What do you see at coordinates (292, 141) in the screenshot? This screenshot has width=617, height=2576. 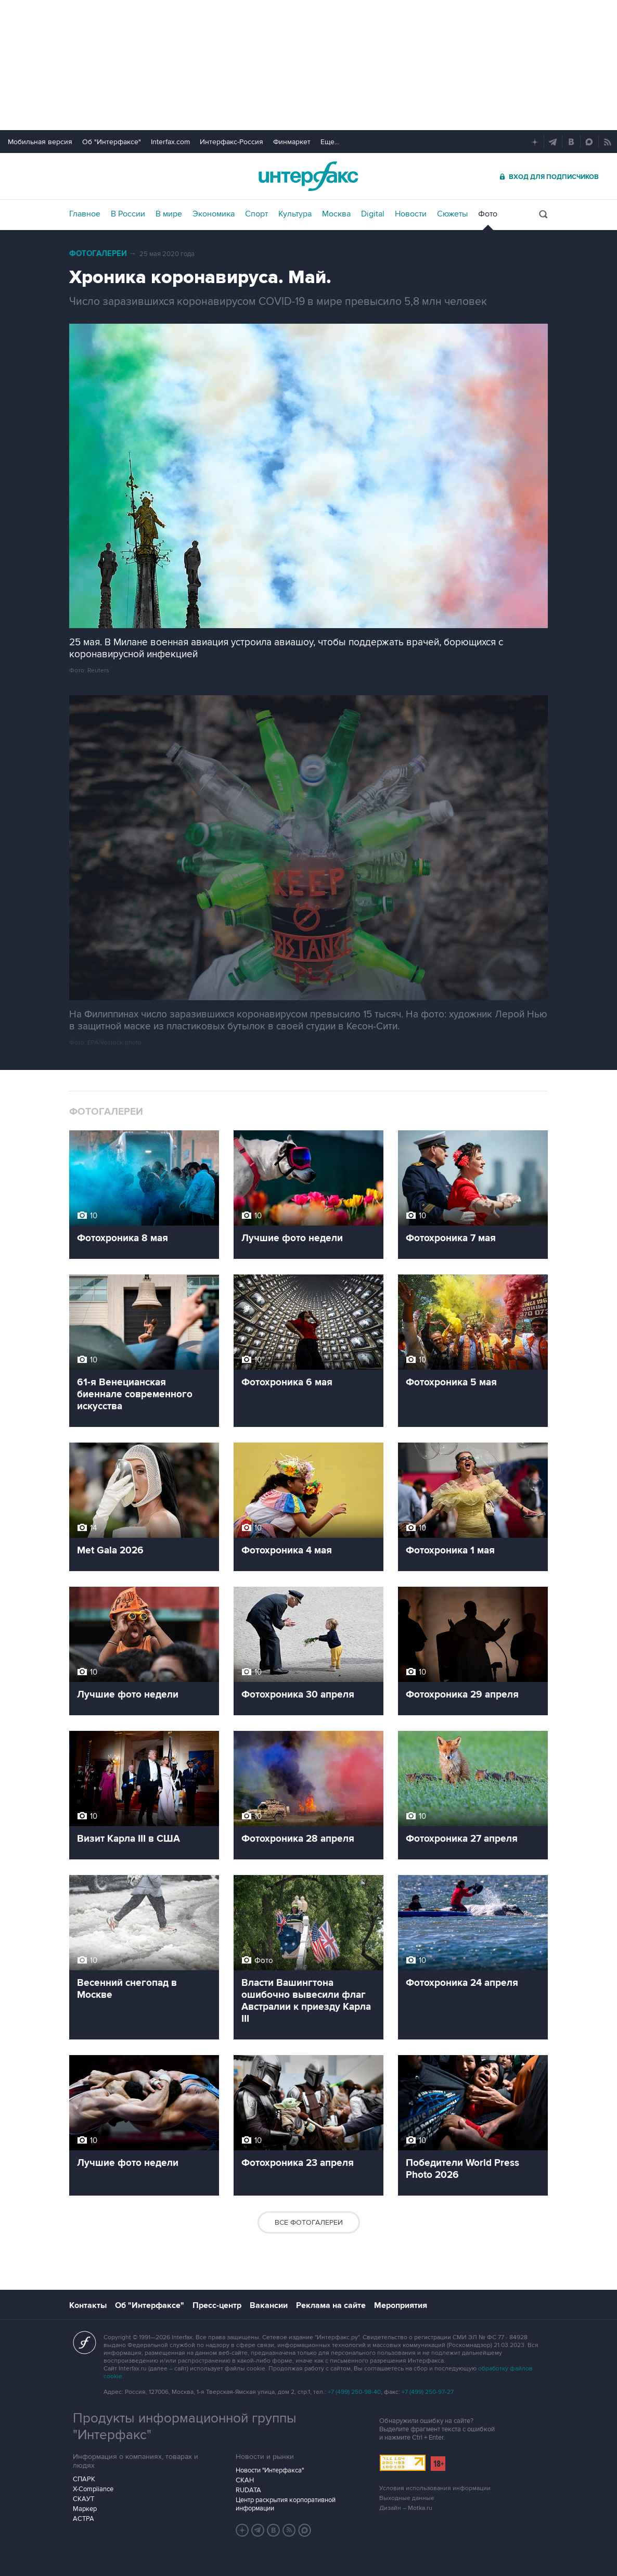 I see `Финмаркет` at bounding box center [292, 141].